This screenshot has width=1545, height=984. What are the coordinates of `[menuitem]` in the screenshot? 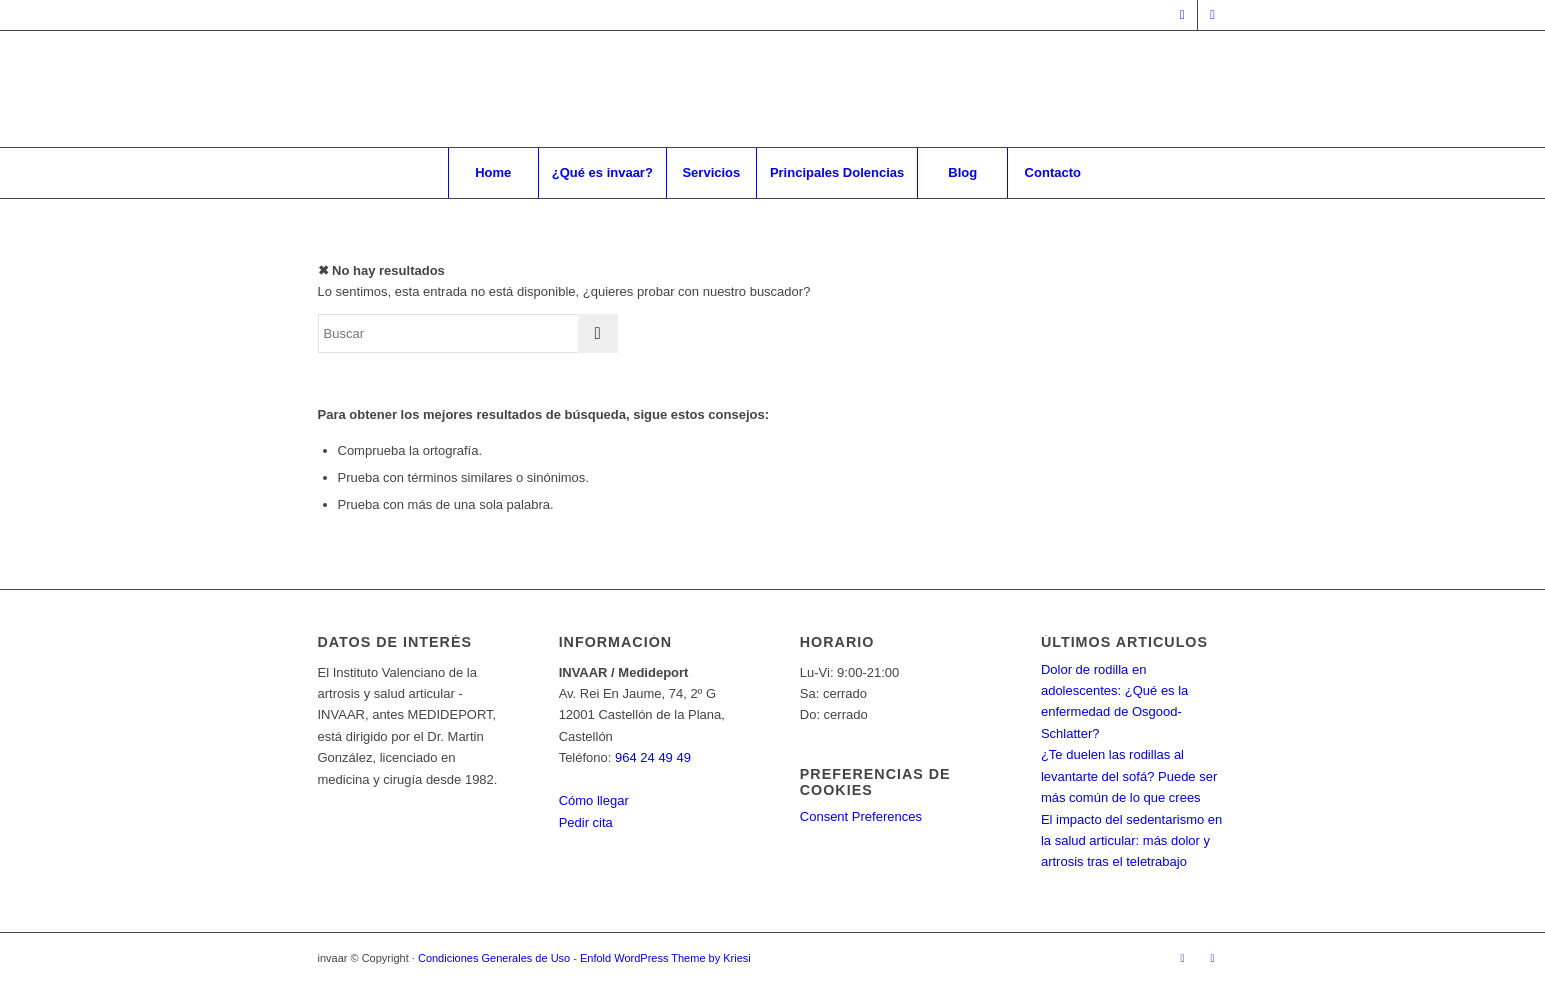 It's located at (493, 173).